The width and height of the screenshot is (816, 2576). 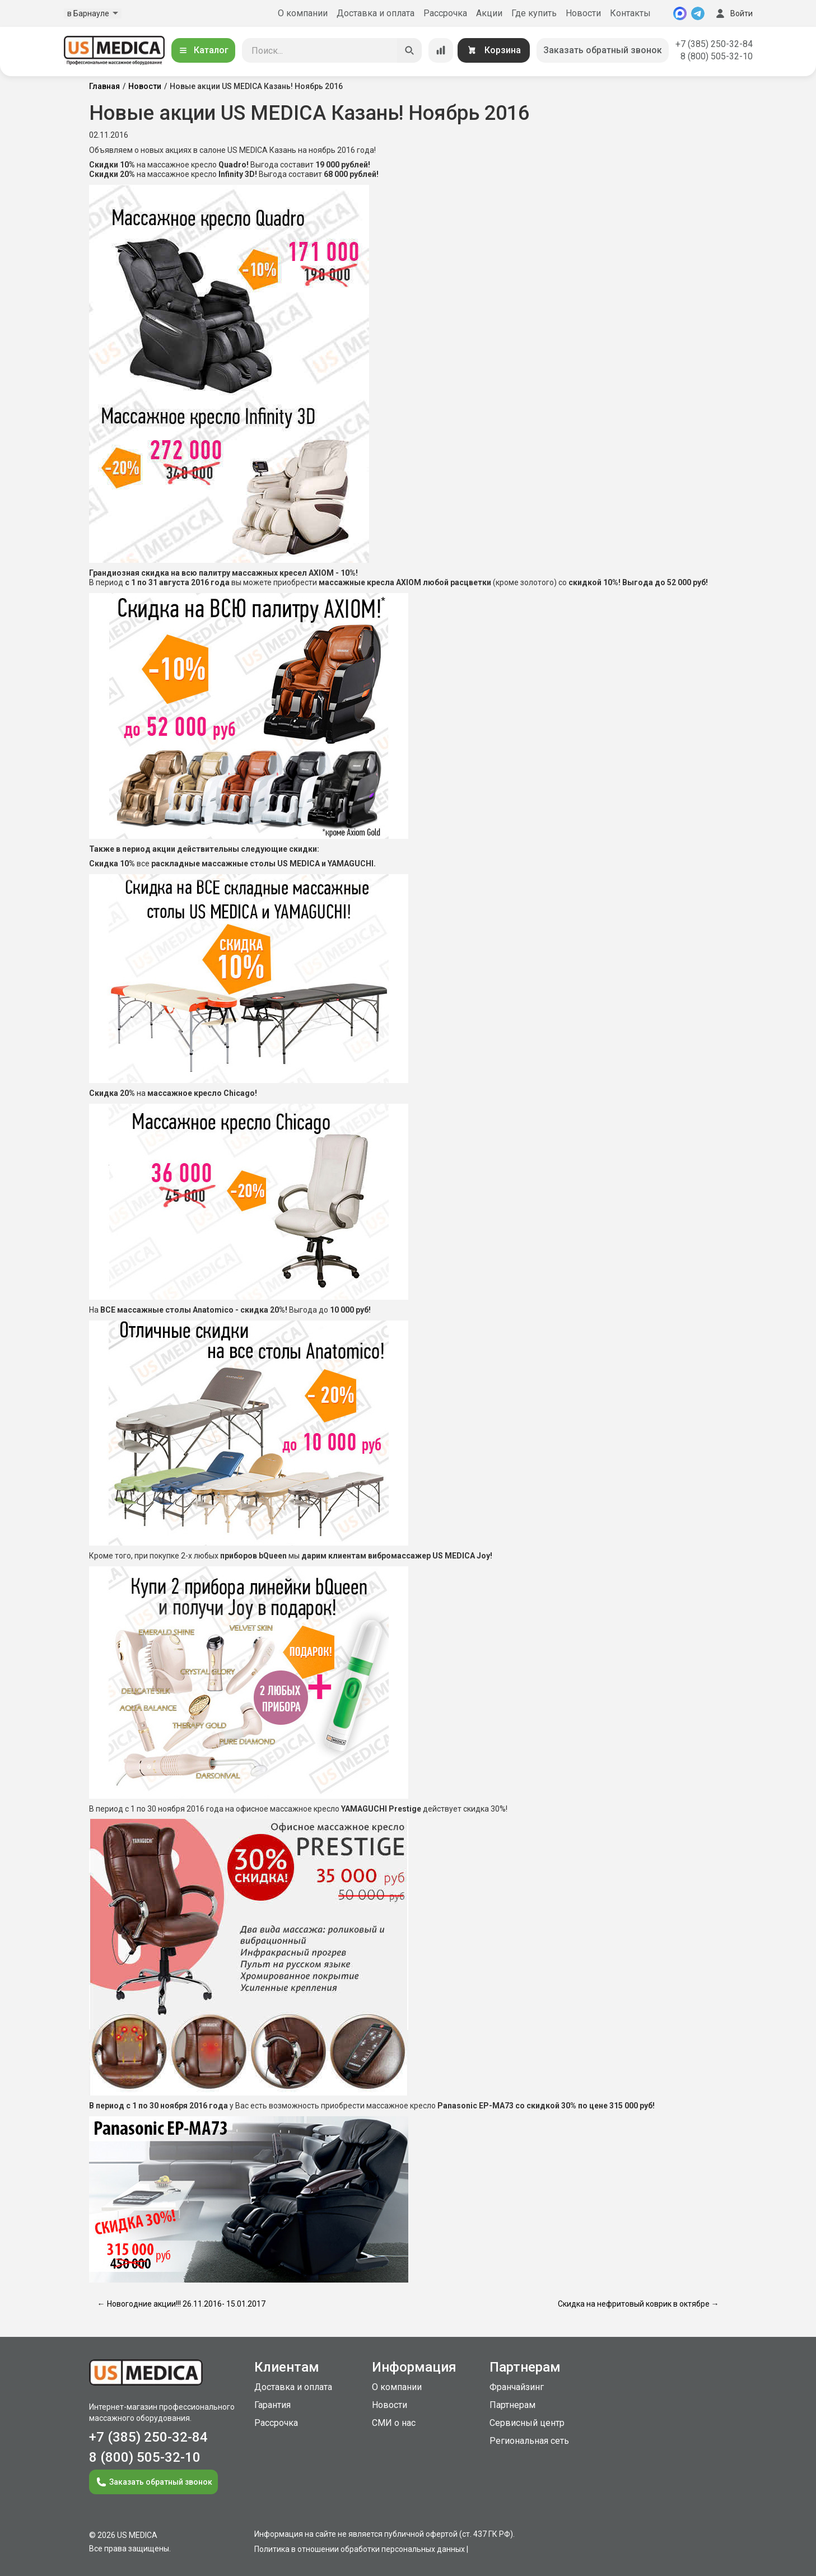 What do you see at coordinates (714, 44) in the screenshot?
I see `+7 (385) 250-32-84` at bounding box center [714, 44].